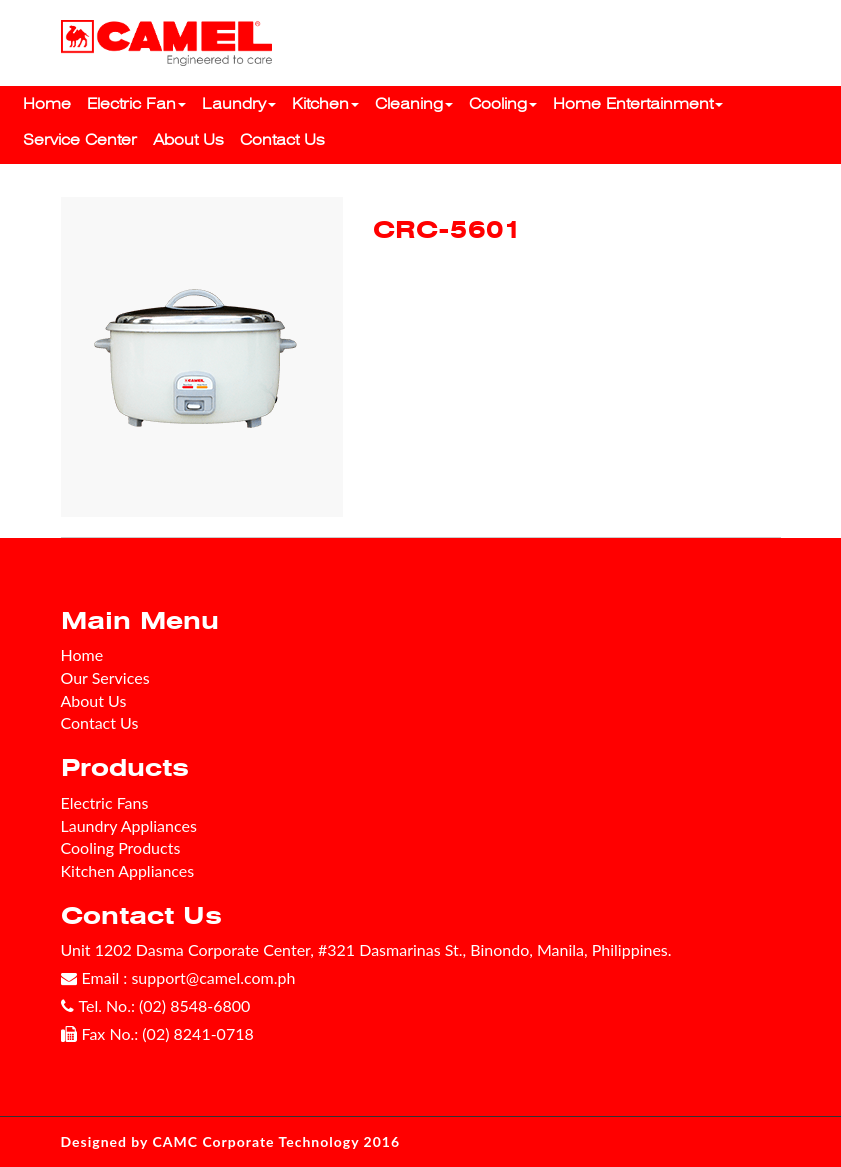 This screenshot has height=1167, width=841. I want to click on Our Services, so click(105, 677).